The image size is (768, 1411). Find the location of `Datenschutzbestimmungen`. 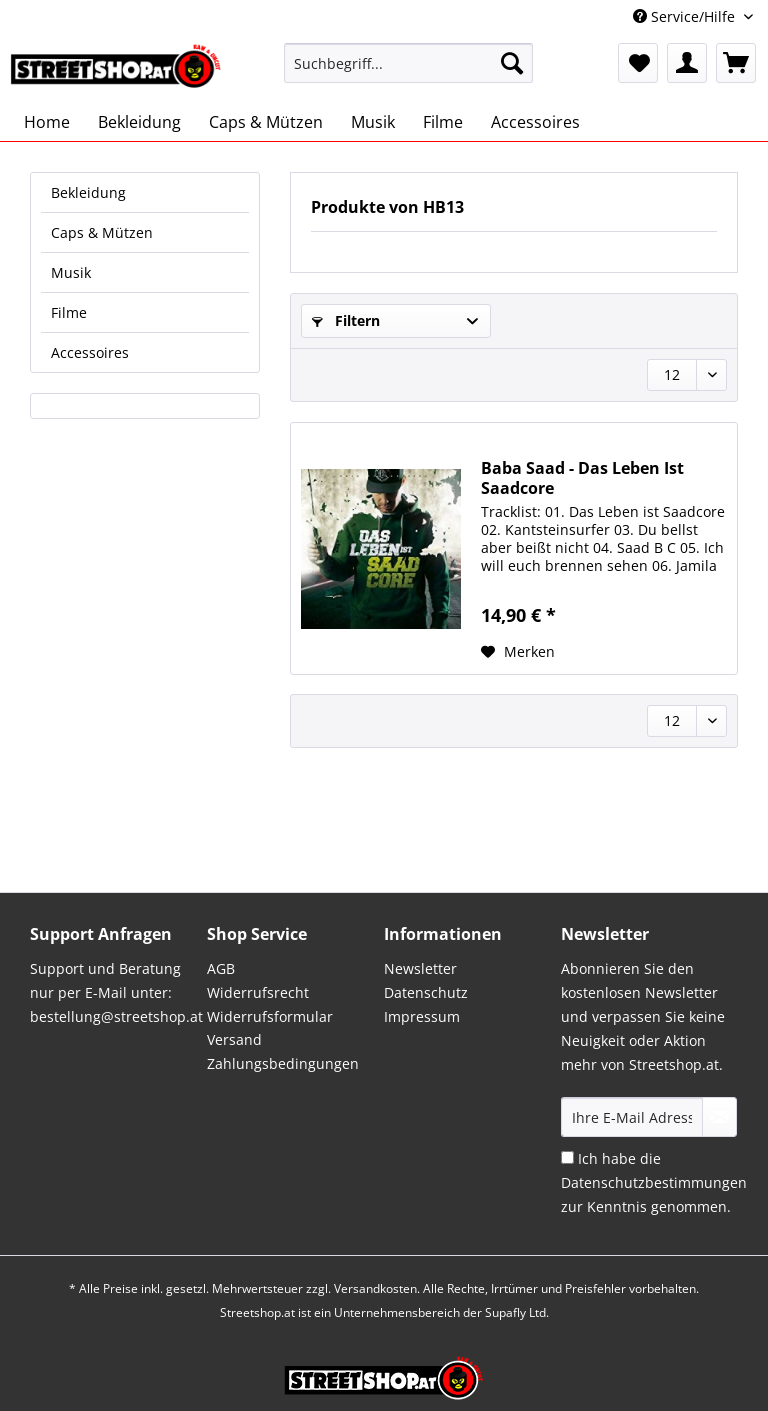

Datenschutzbestimmungen is located at coordinates (654, 1182).